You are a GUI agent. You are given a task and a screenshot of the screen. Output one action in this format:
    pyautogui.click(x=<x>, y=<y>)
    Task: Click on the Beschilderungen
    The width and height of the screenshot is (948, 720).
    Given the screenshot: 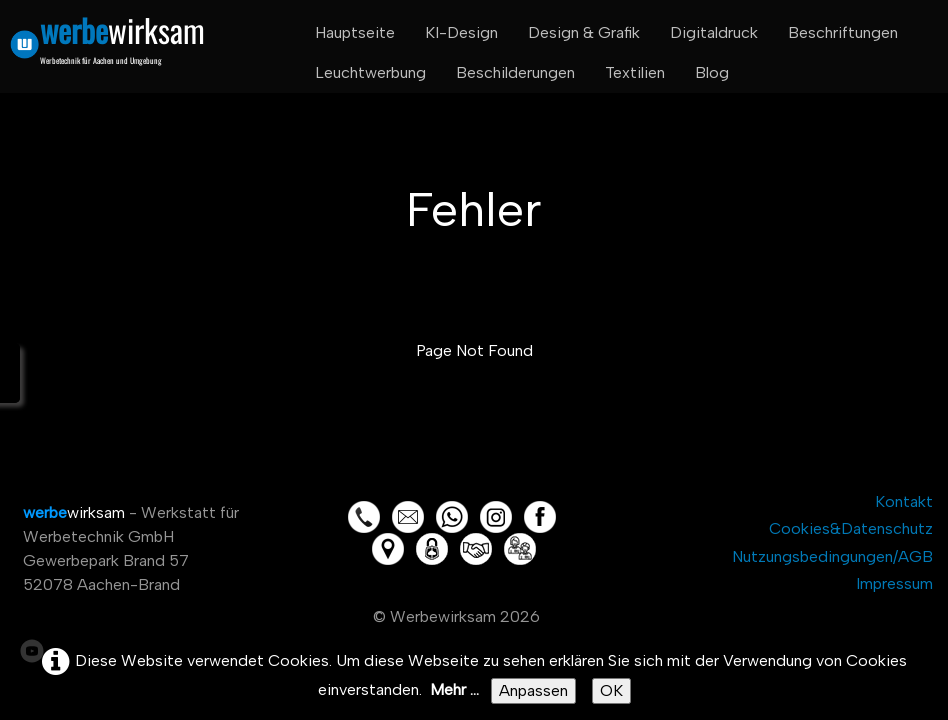 What is the action you would take?
    pyautogui.click(x=515, y=72)
    